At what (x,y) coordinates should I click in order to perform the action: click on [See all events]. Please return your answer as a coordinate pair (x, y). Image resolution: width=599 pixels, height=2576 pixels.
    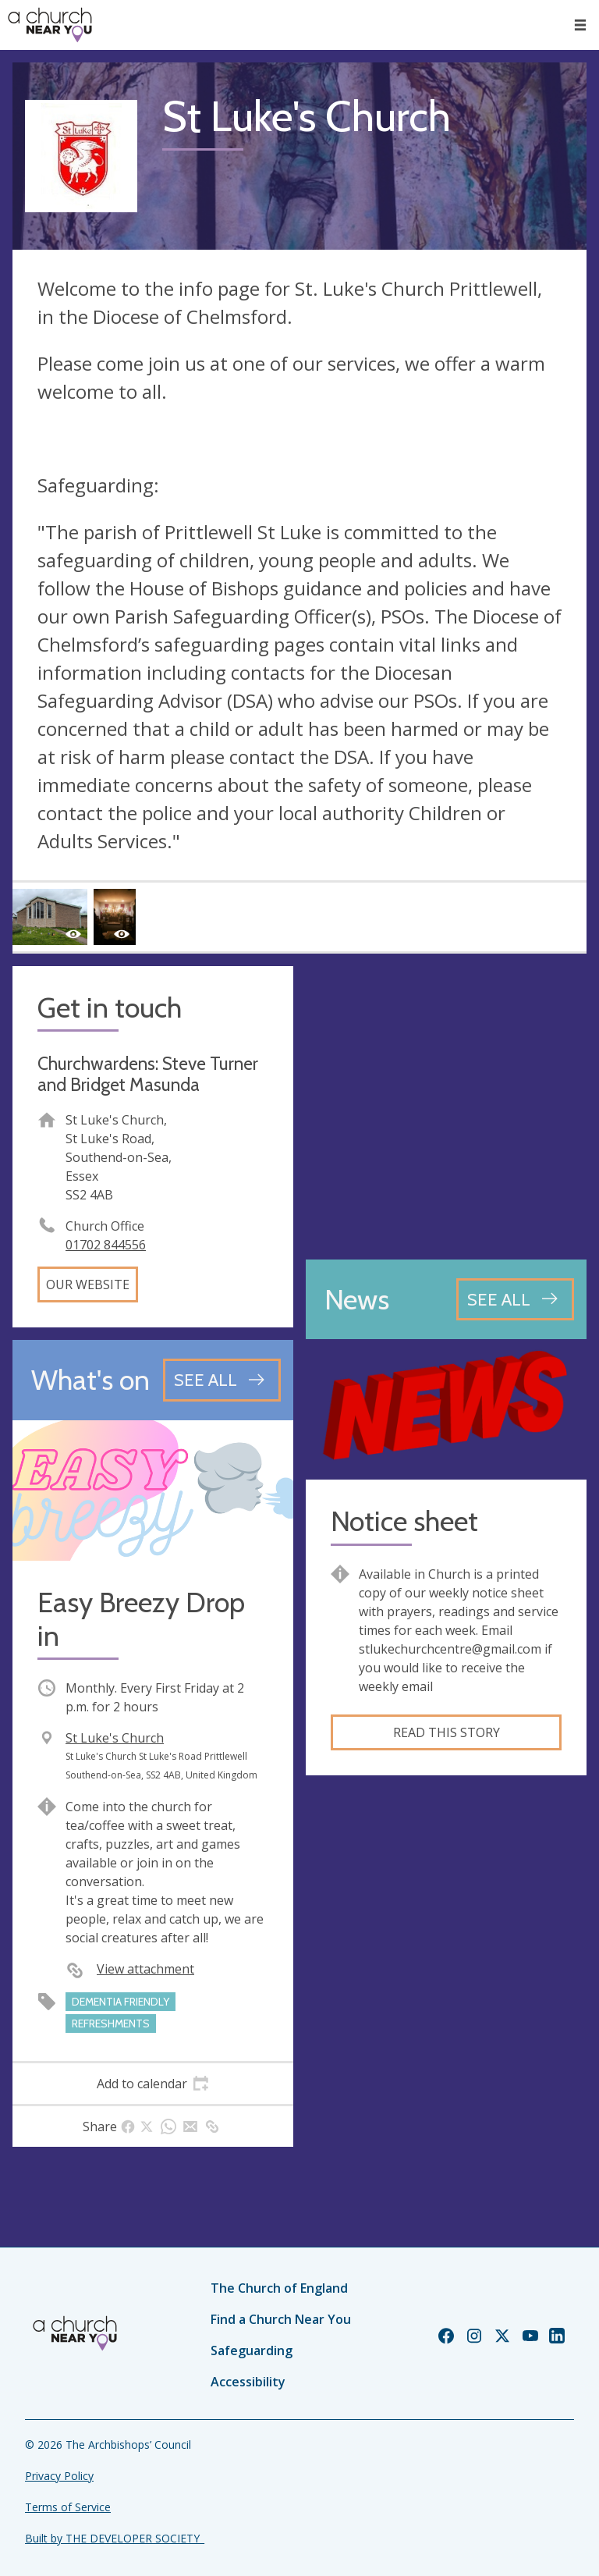
    Looking at the image, I should click on (222, 1380).